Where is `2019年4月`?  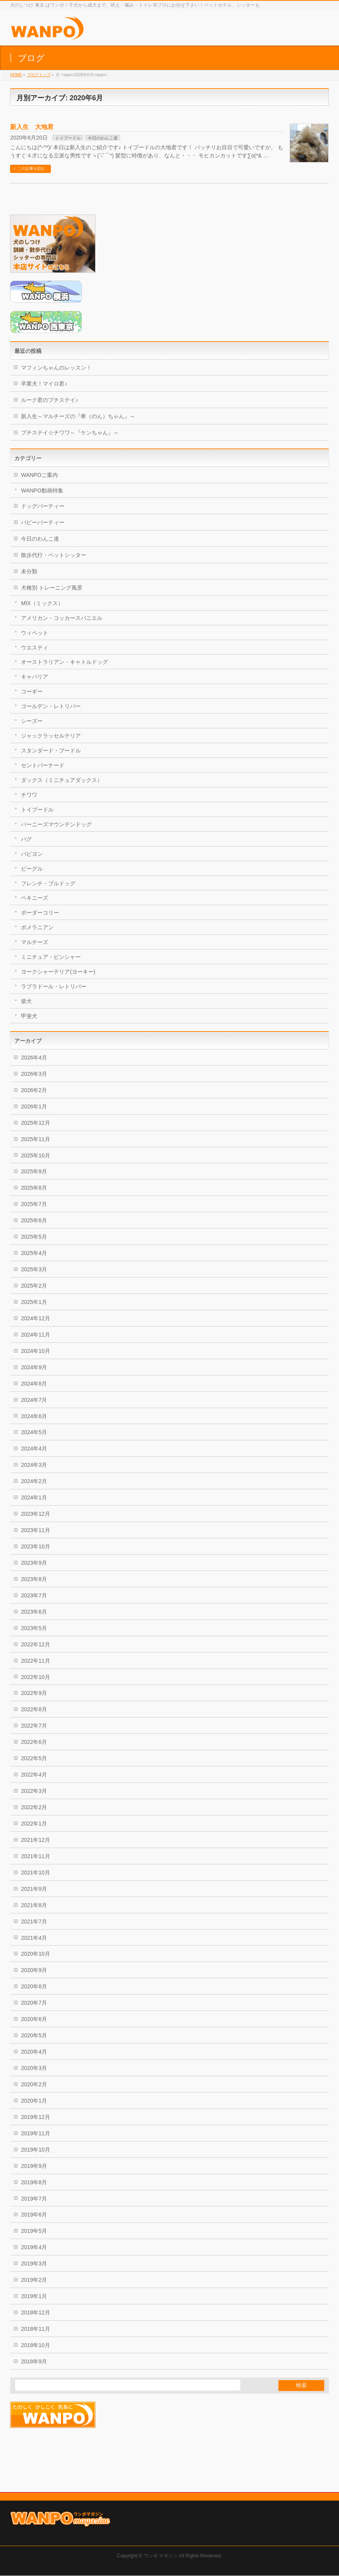 2019年4月 is located at coordinates (34, 2247).